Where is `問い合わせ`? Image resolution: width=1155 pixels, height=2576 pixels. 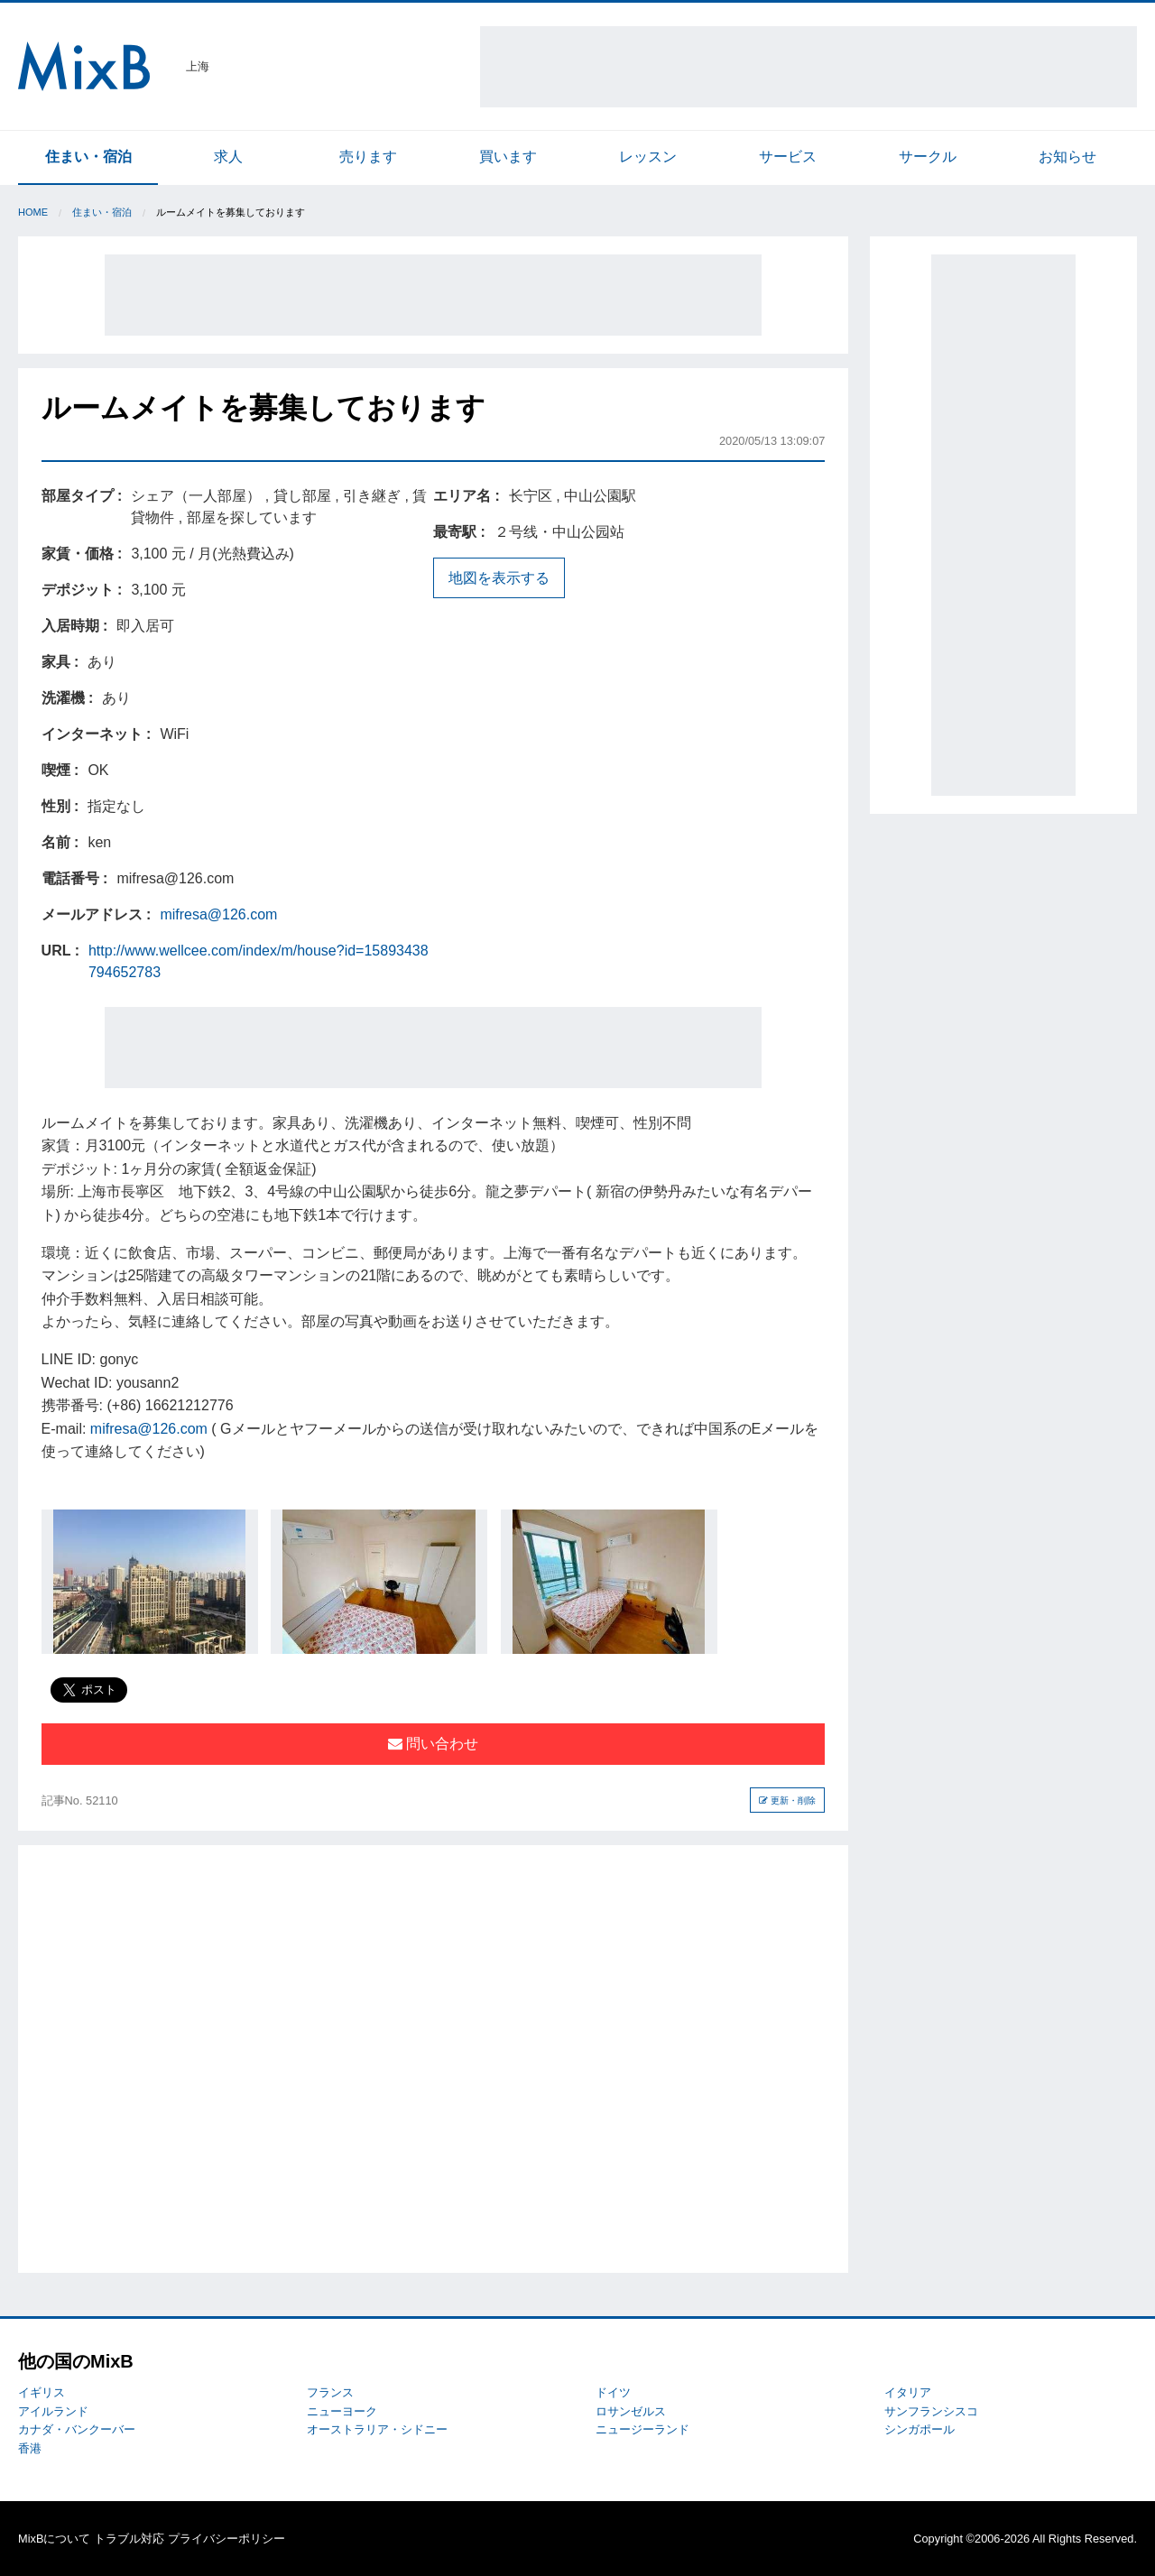
問い合わせ is located at coordinates (433, 1743).